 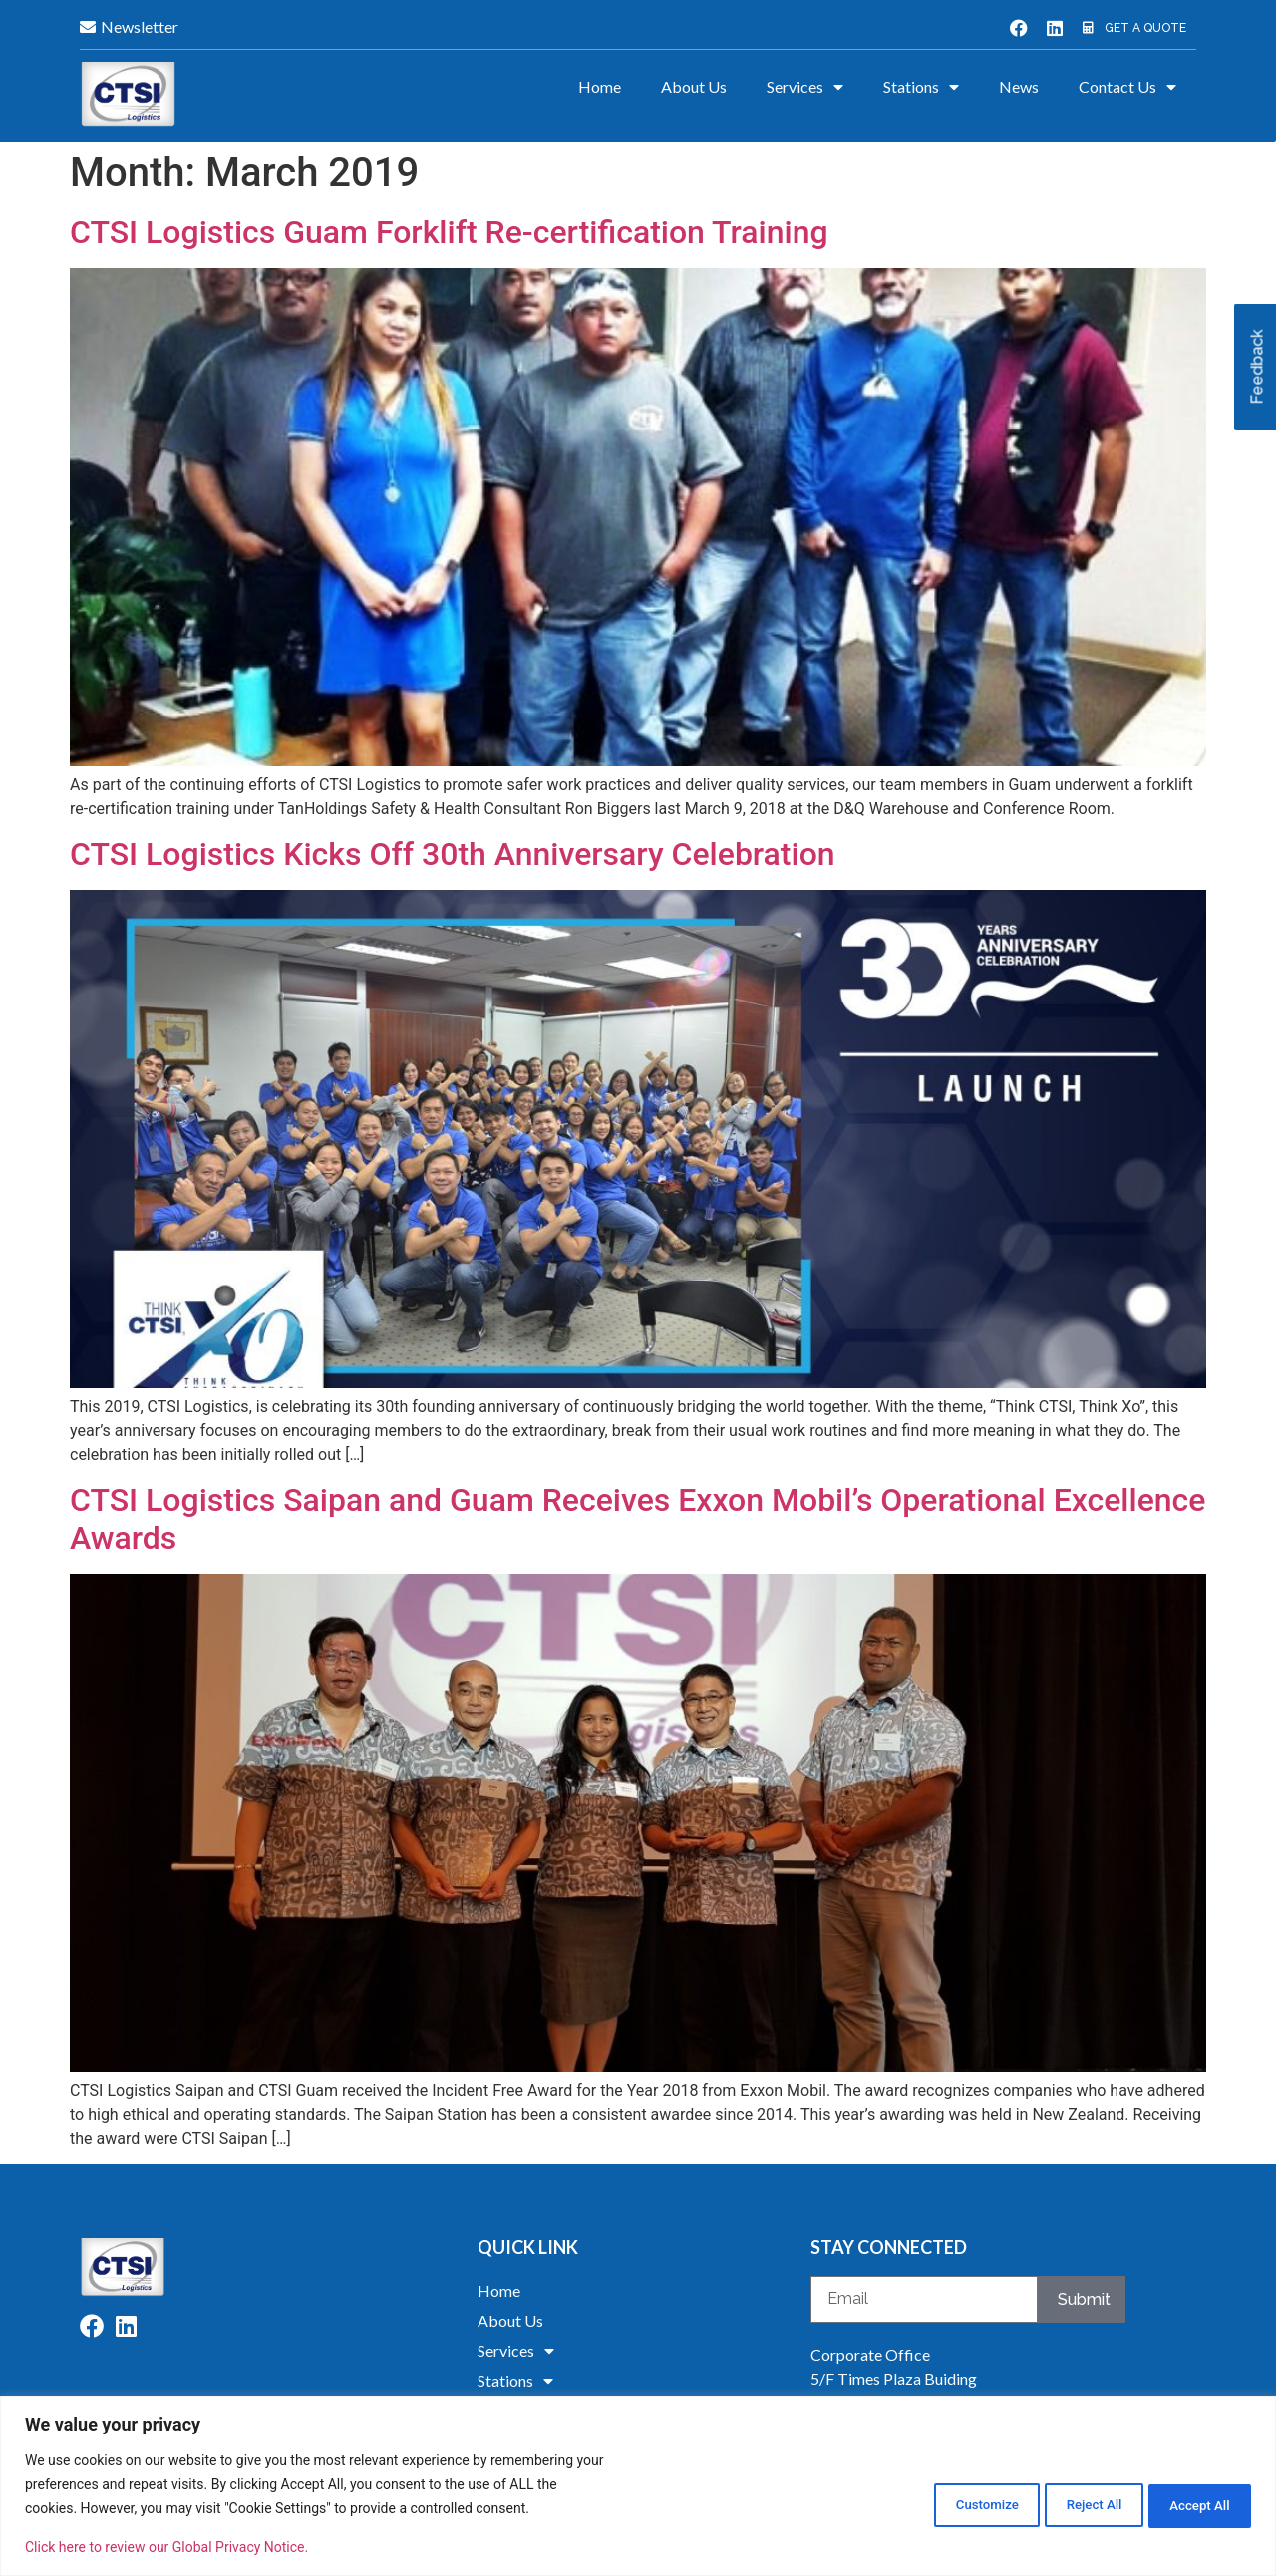 I want to click on CTSI Logistics Kicks Off 30th Anniversary Celebration, so click(x=452, y=854).